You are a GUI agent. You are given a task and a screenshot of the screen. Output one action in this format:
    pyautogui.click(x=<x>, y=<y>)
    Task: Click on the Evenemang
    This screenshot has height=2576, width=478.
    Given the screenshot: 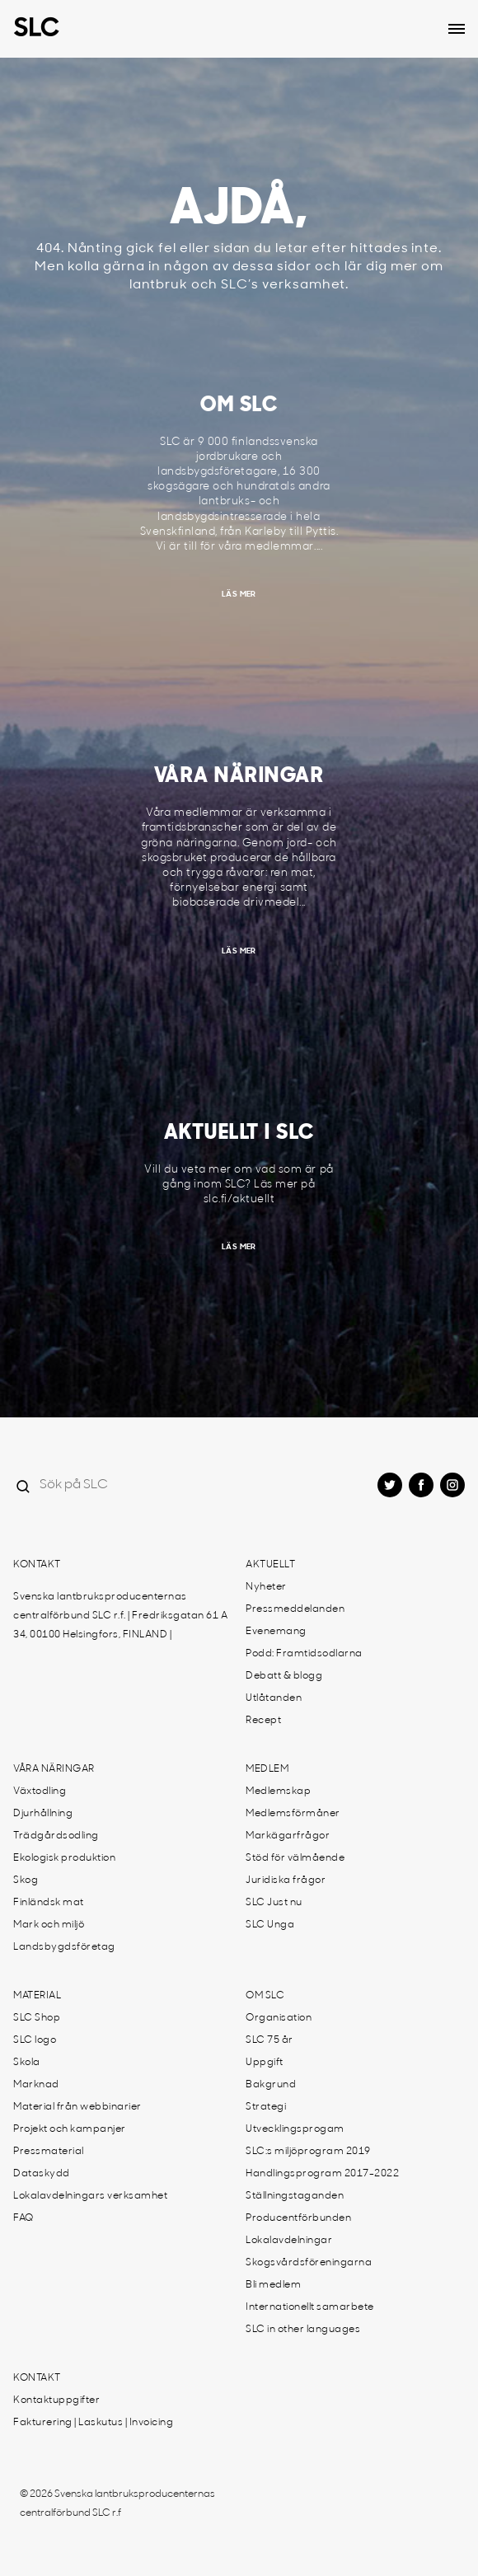 What is the action you would take?
    pyautogui.click(x=276, y=1632)
    